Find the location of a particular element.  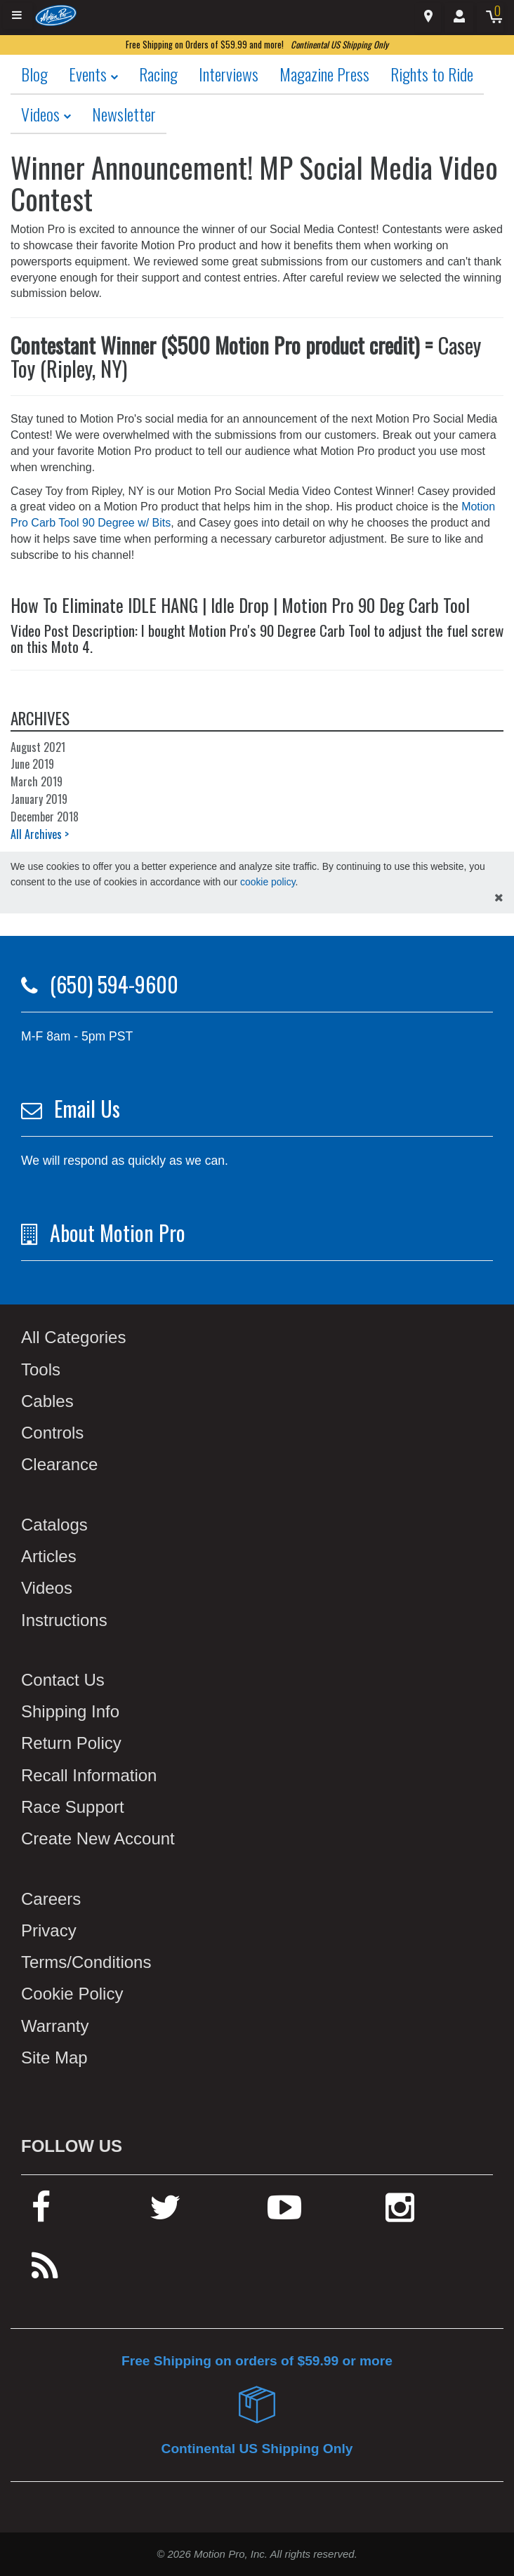

[Expand header] is located at coordinates (17, 16).